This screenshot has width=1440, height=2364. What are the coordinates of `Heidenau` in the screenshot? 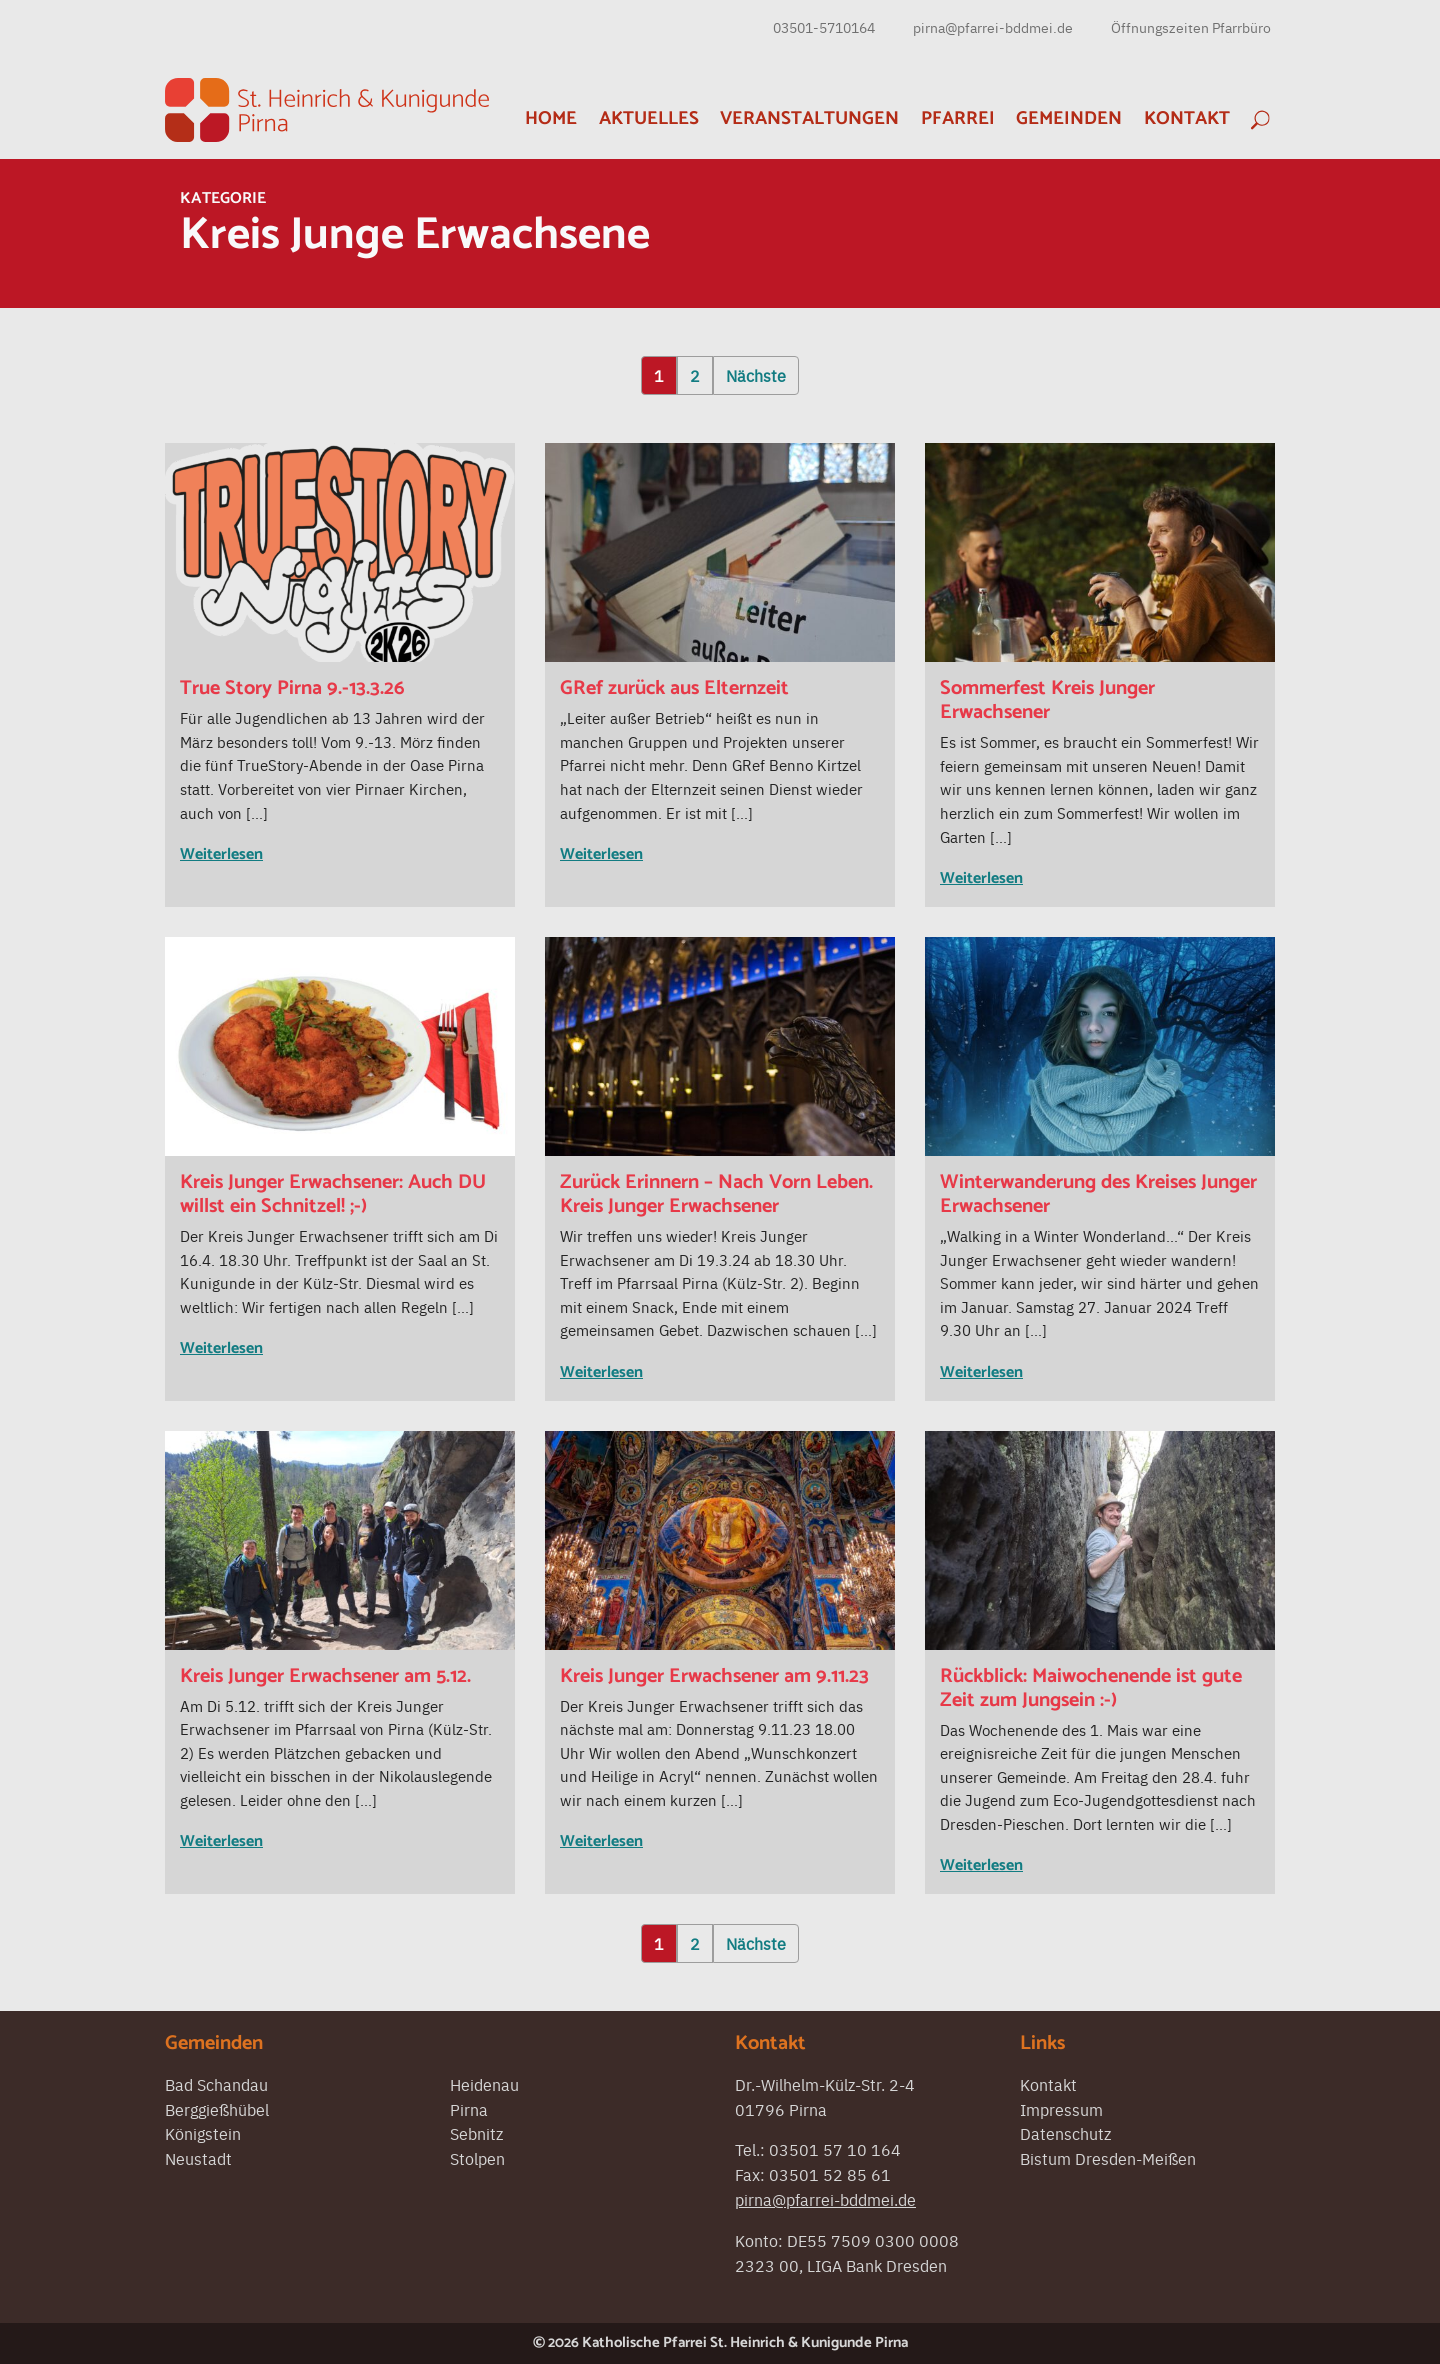 It's located at (484, 2084).